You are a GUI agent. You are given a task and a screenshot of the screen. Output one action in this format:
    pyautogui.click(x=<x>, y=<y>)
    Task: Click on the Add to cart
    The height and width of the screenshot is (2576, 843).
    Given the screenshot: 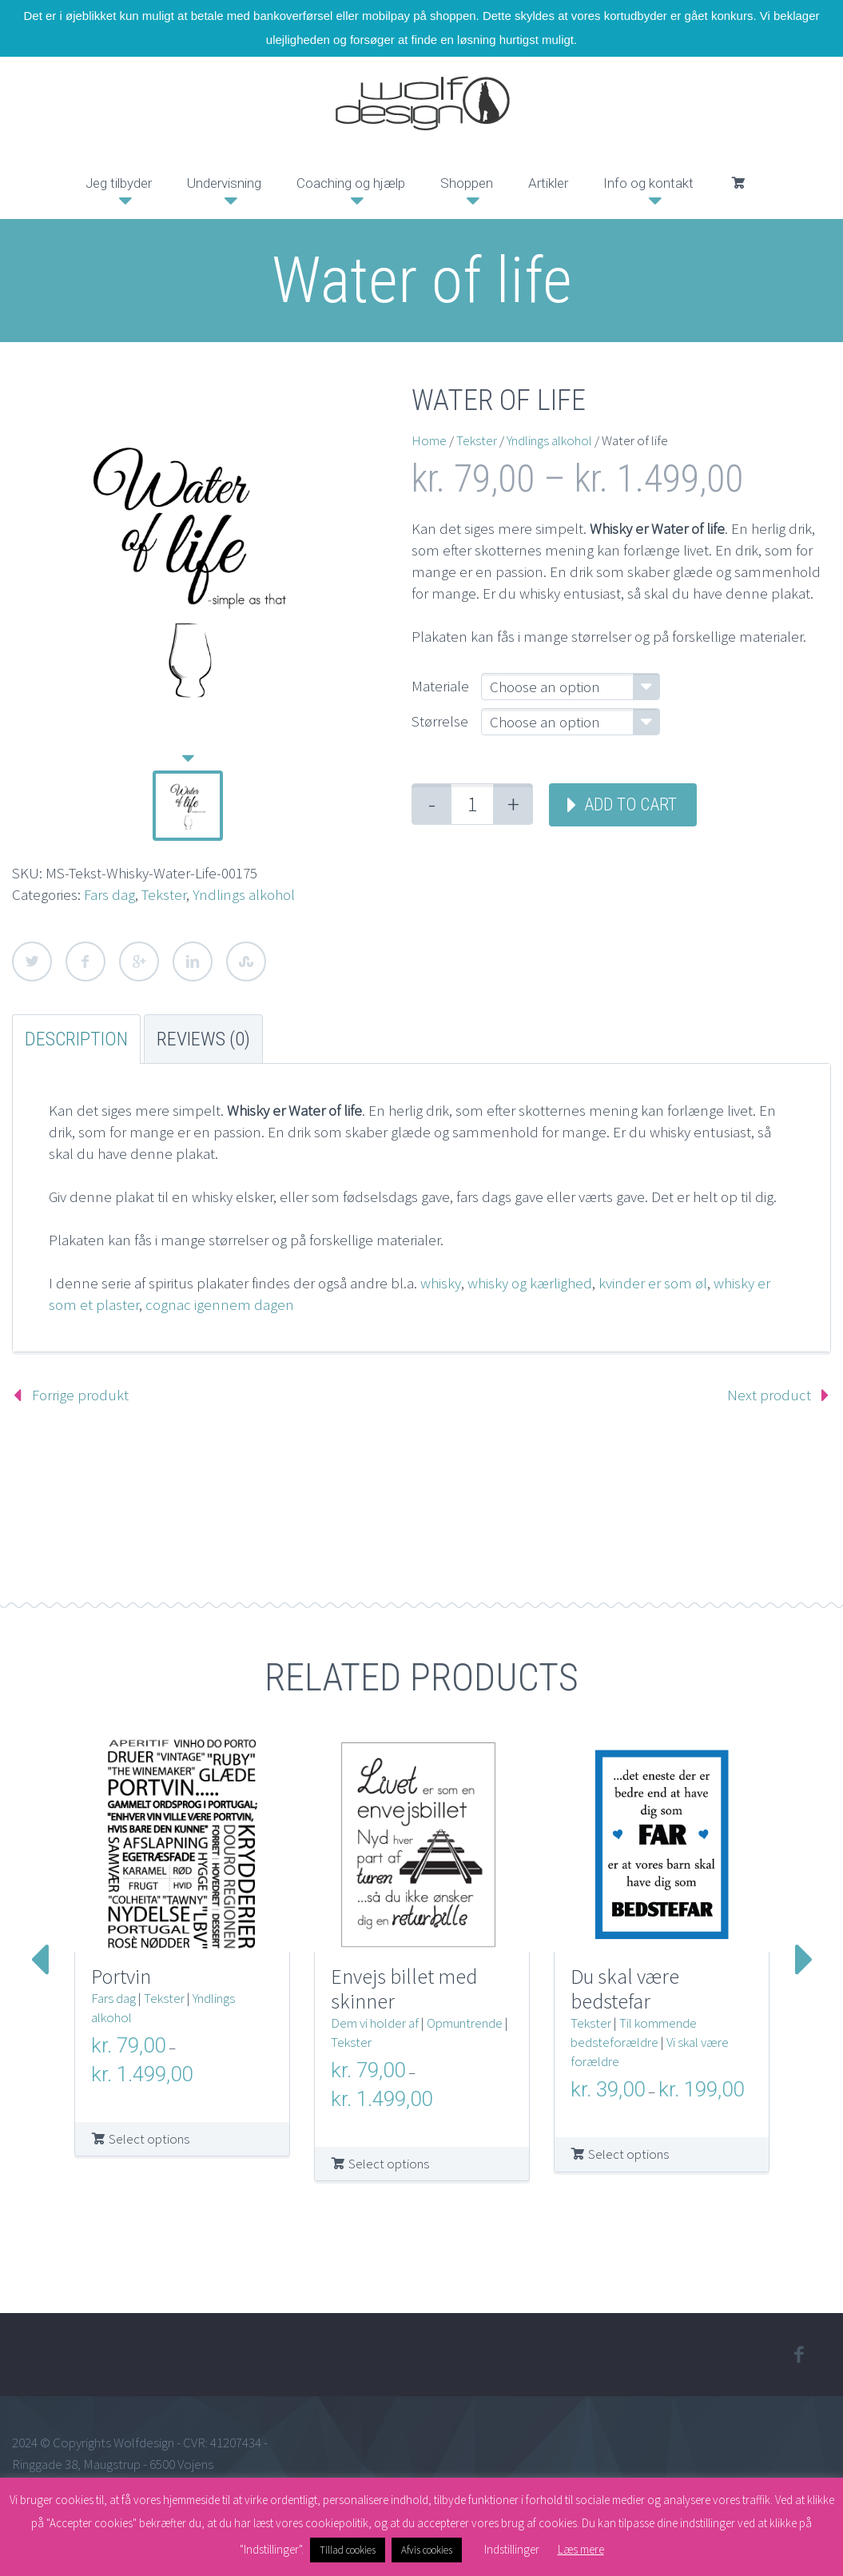 What is the action you would take?
    pyautogui.click(x=630, y=804)
    